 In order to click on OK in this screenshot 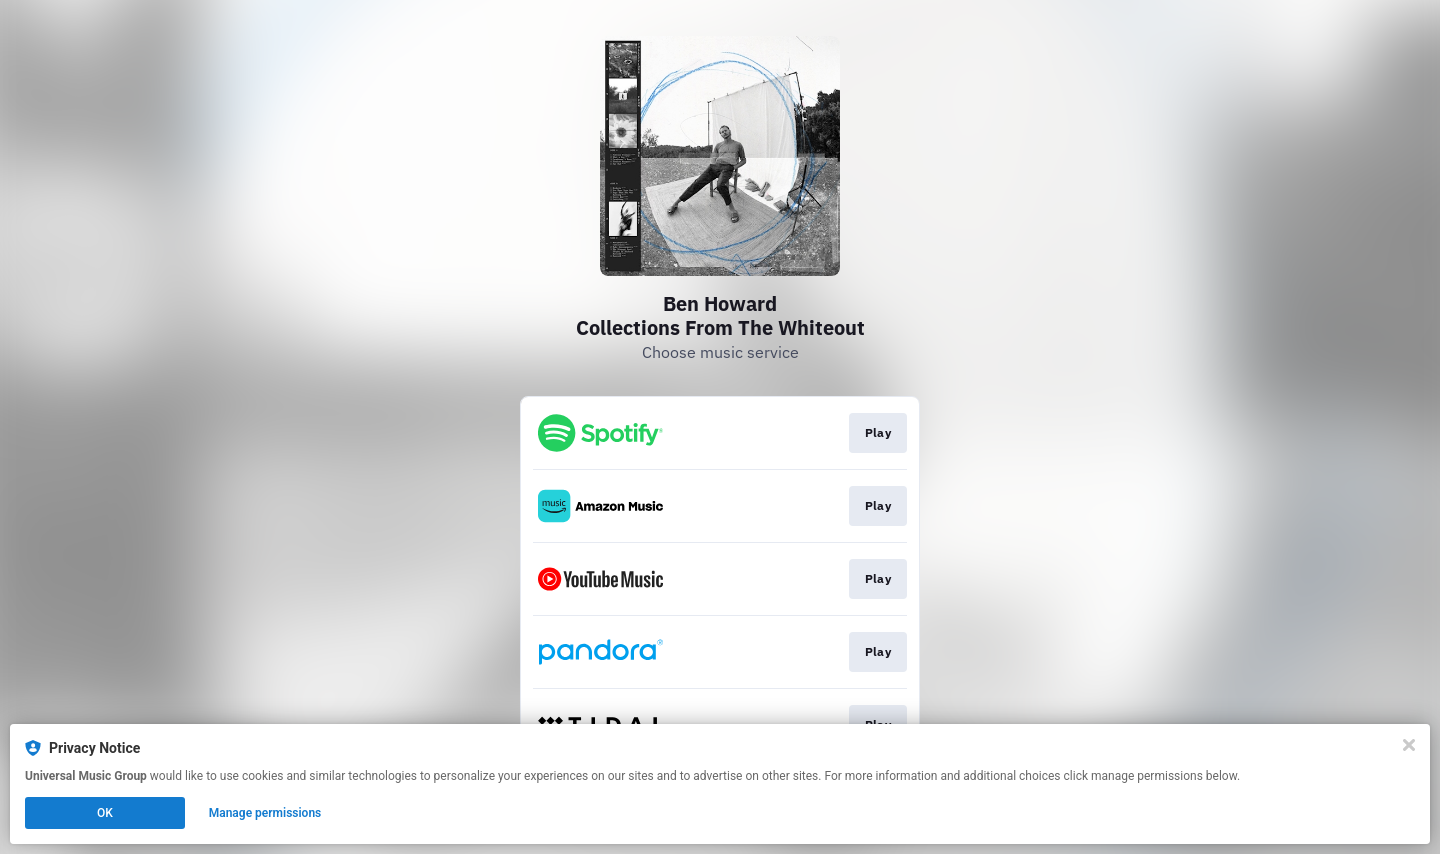, I will do `click(105, 813)`.